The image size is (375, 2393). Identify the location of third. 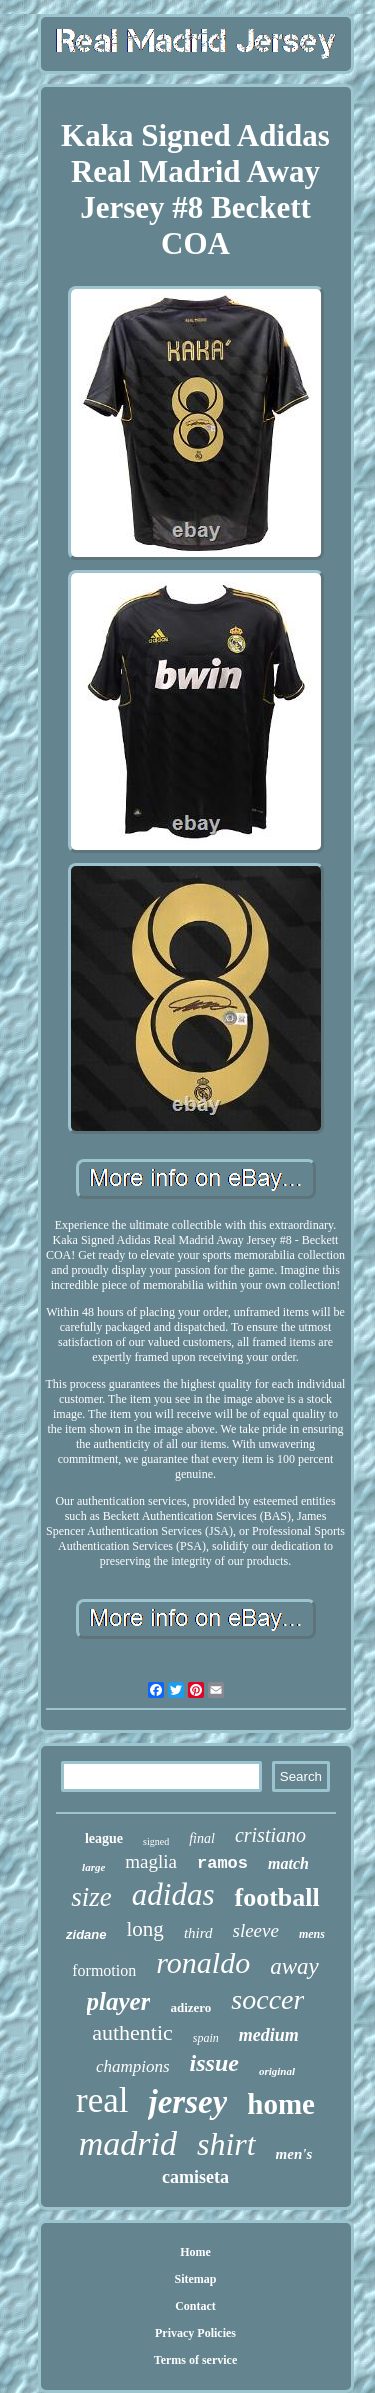
(198, 1933).